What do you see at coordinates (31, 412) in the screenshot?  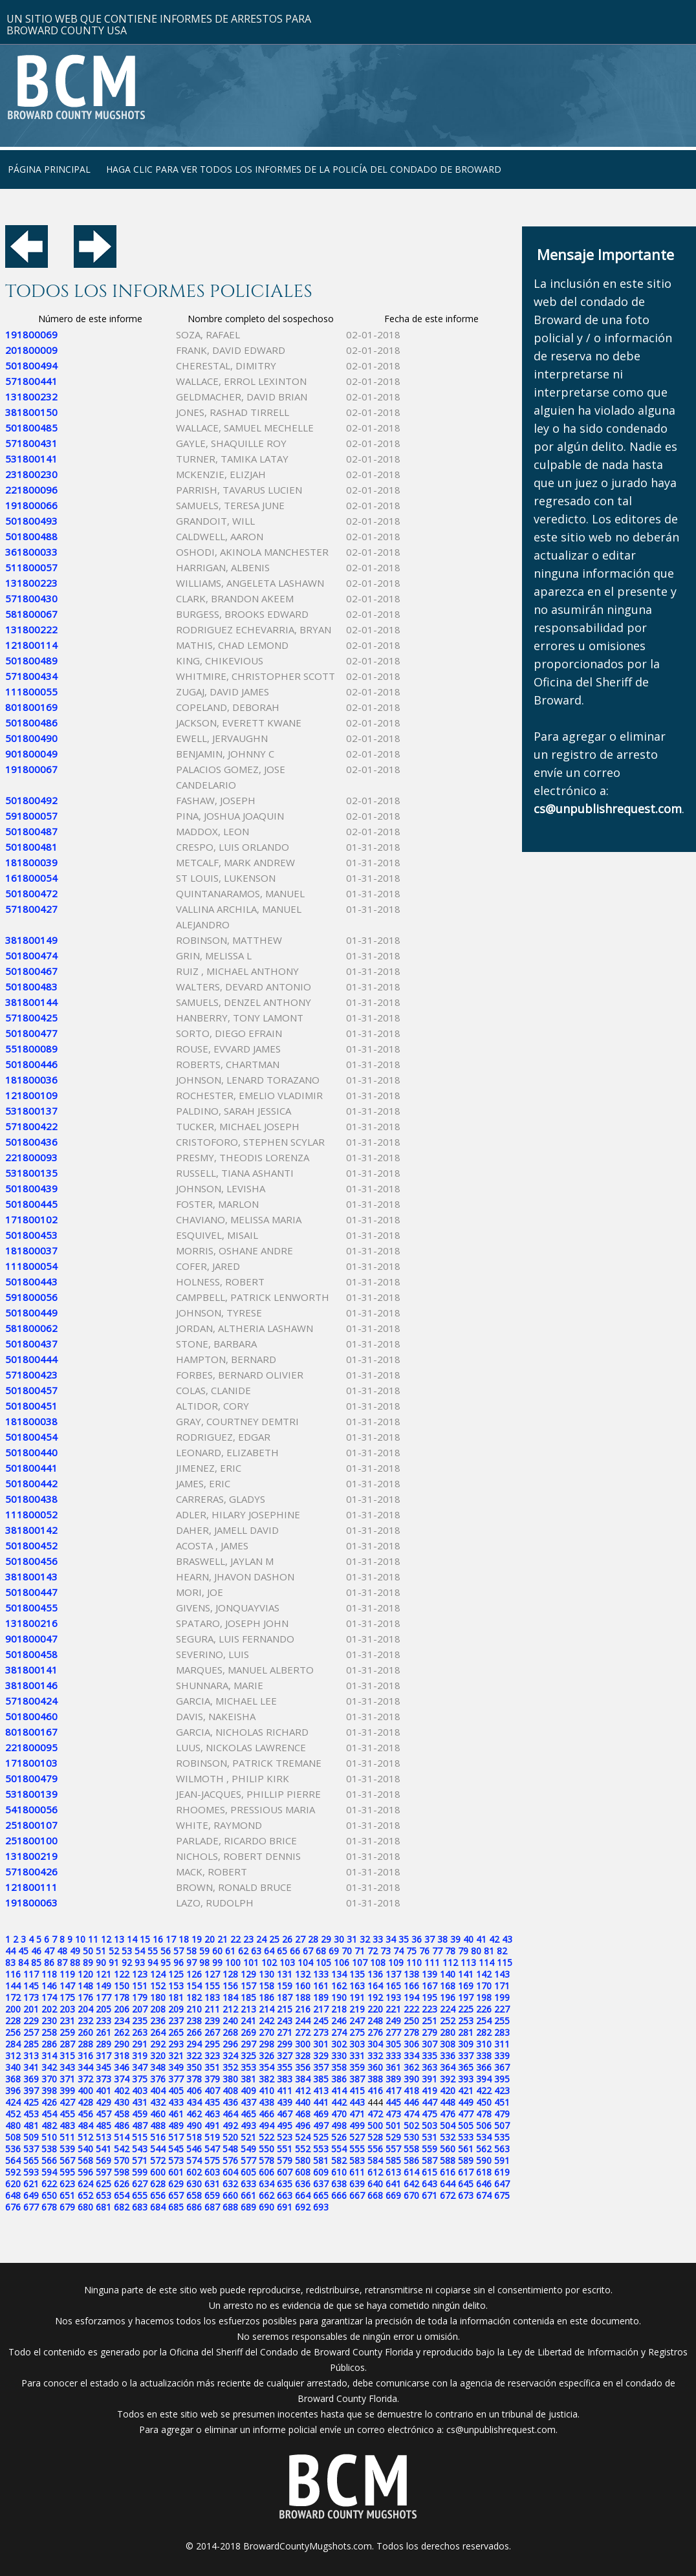 I see `381800150` at bounding box center [31, 412].